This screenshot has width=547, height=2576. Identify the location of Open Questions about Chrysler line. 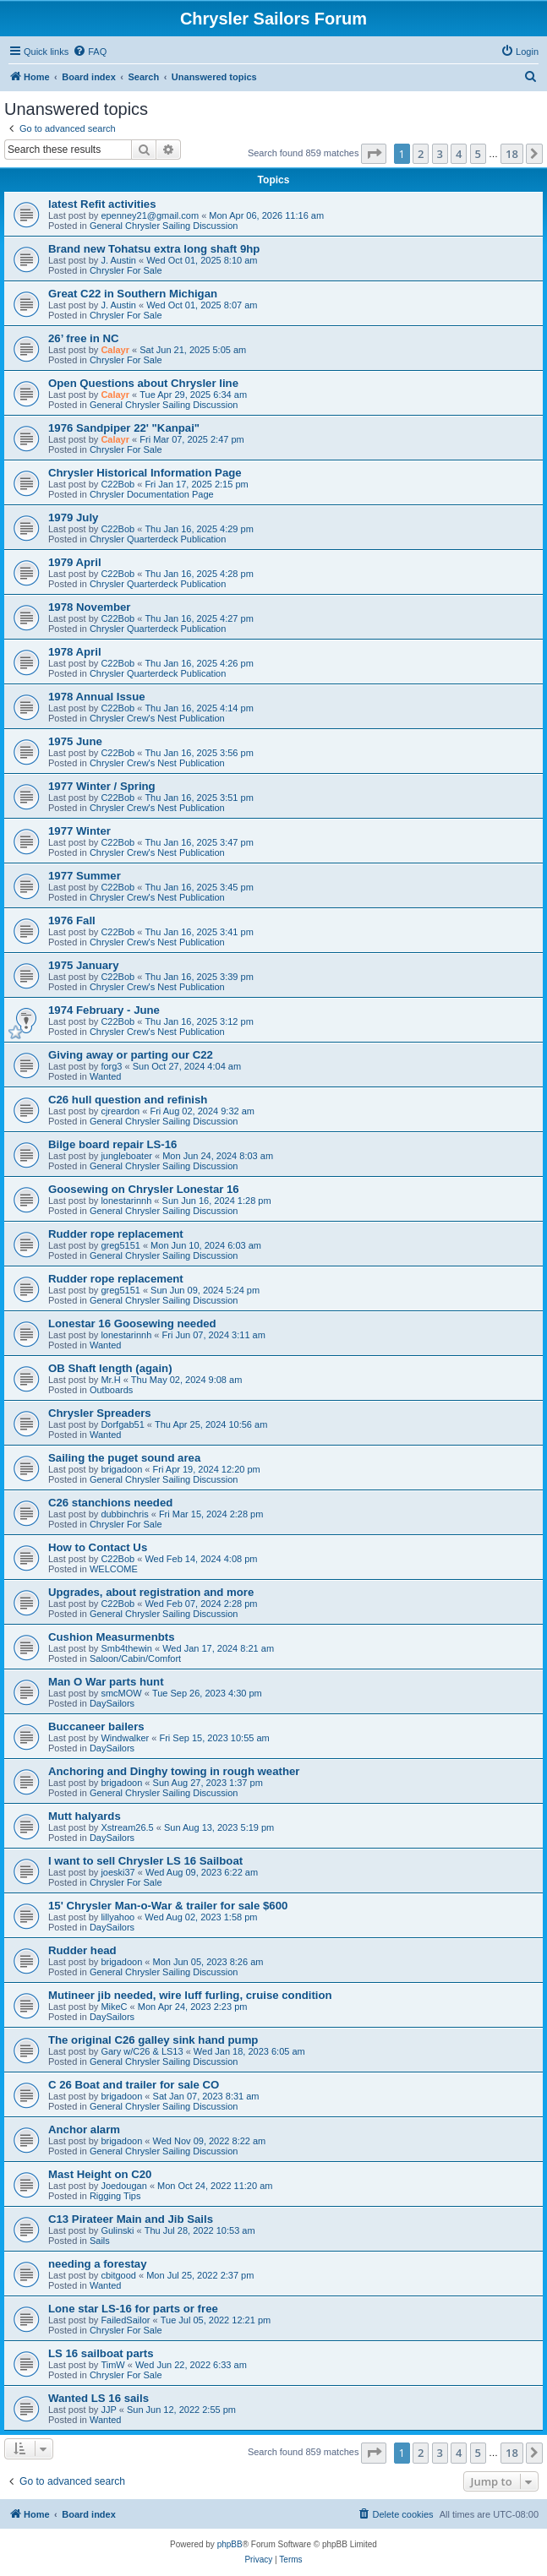
(143, 383).